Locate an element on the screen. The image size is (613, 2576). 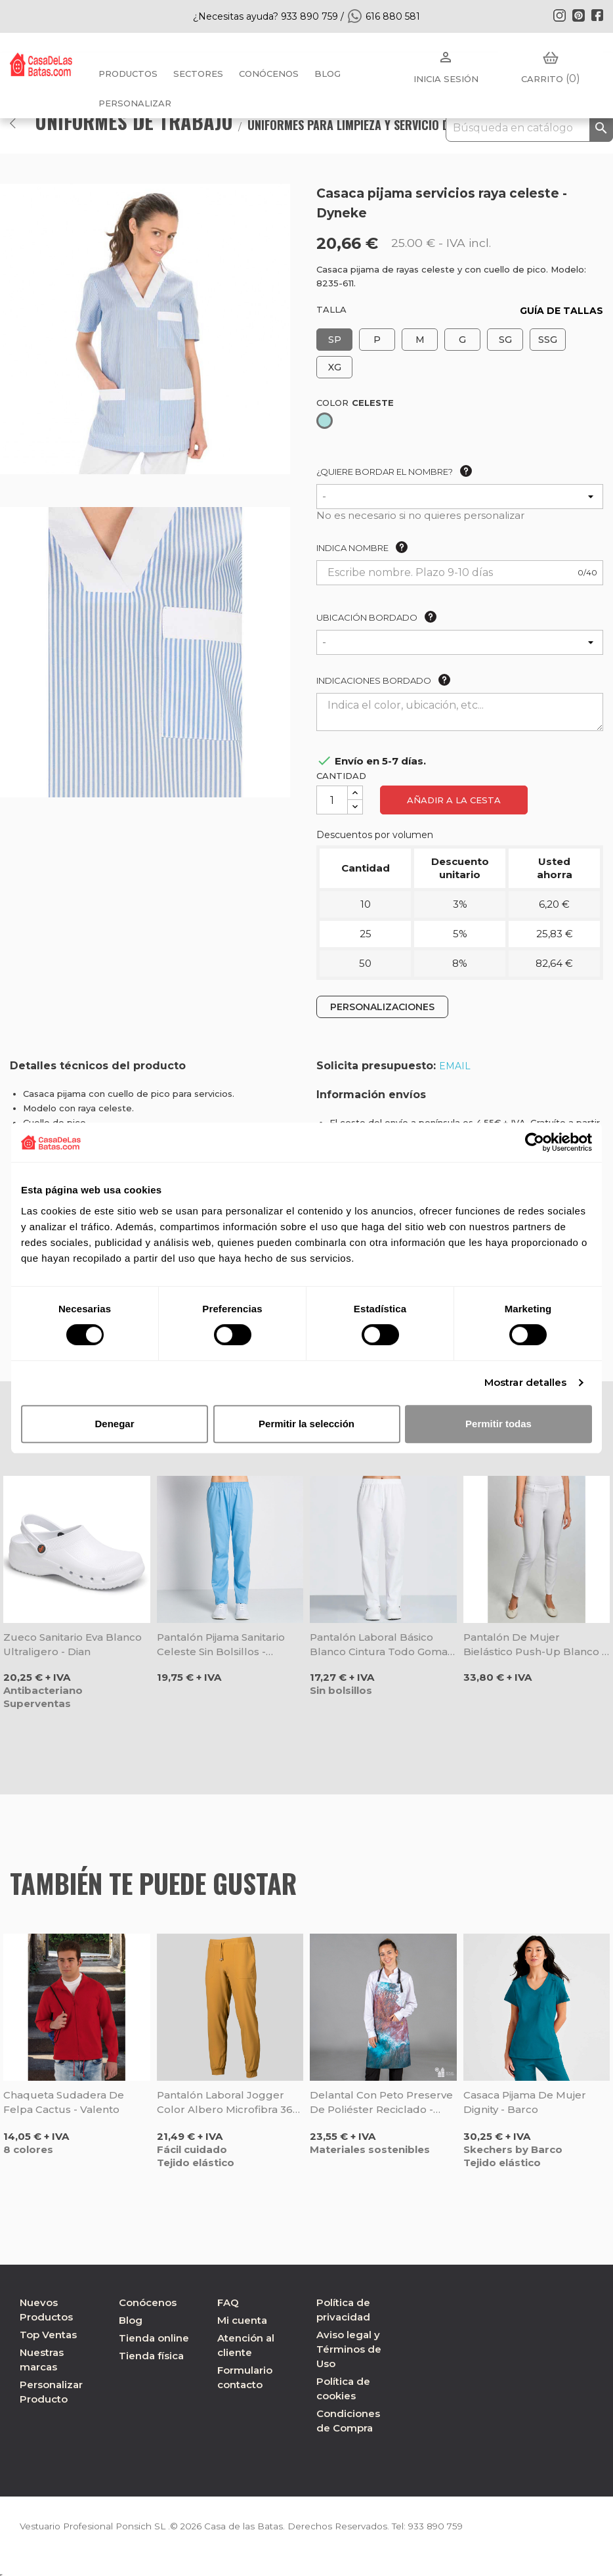
Pinterest is located at coordinates (578, 15).